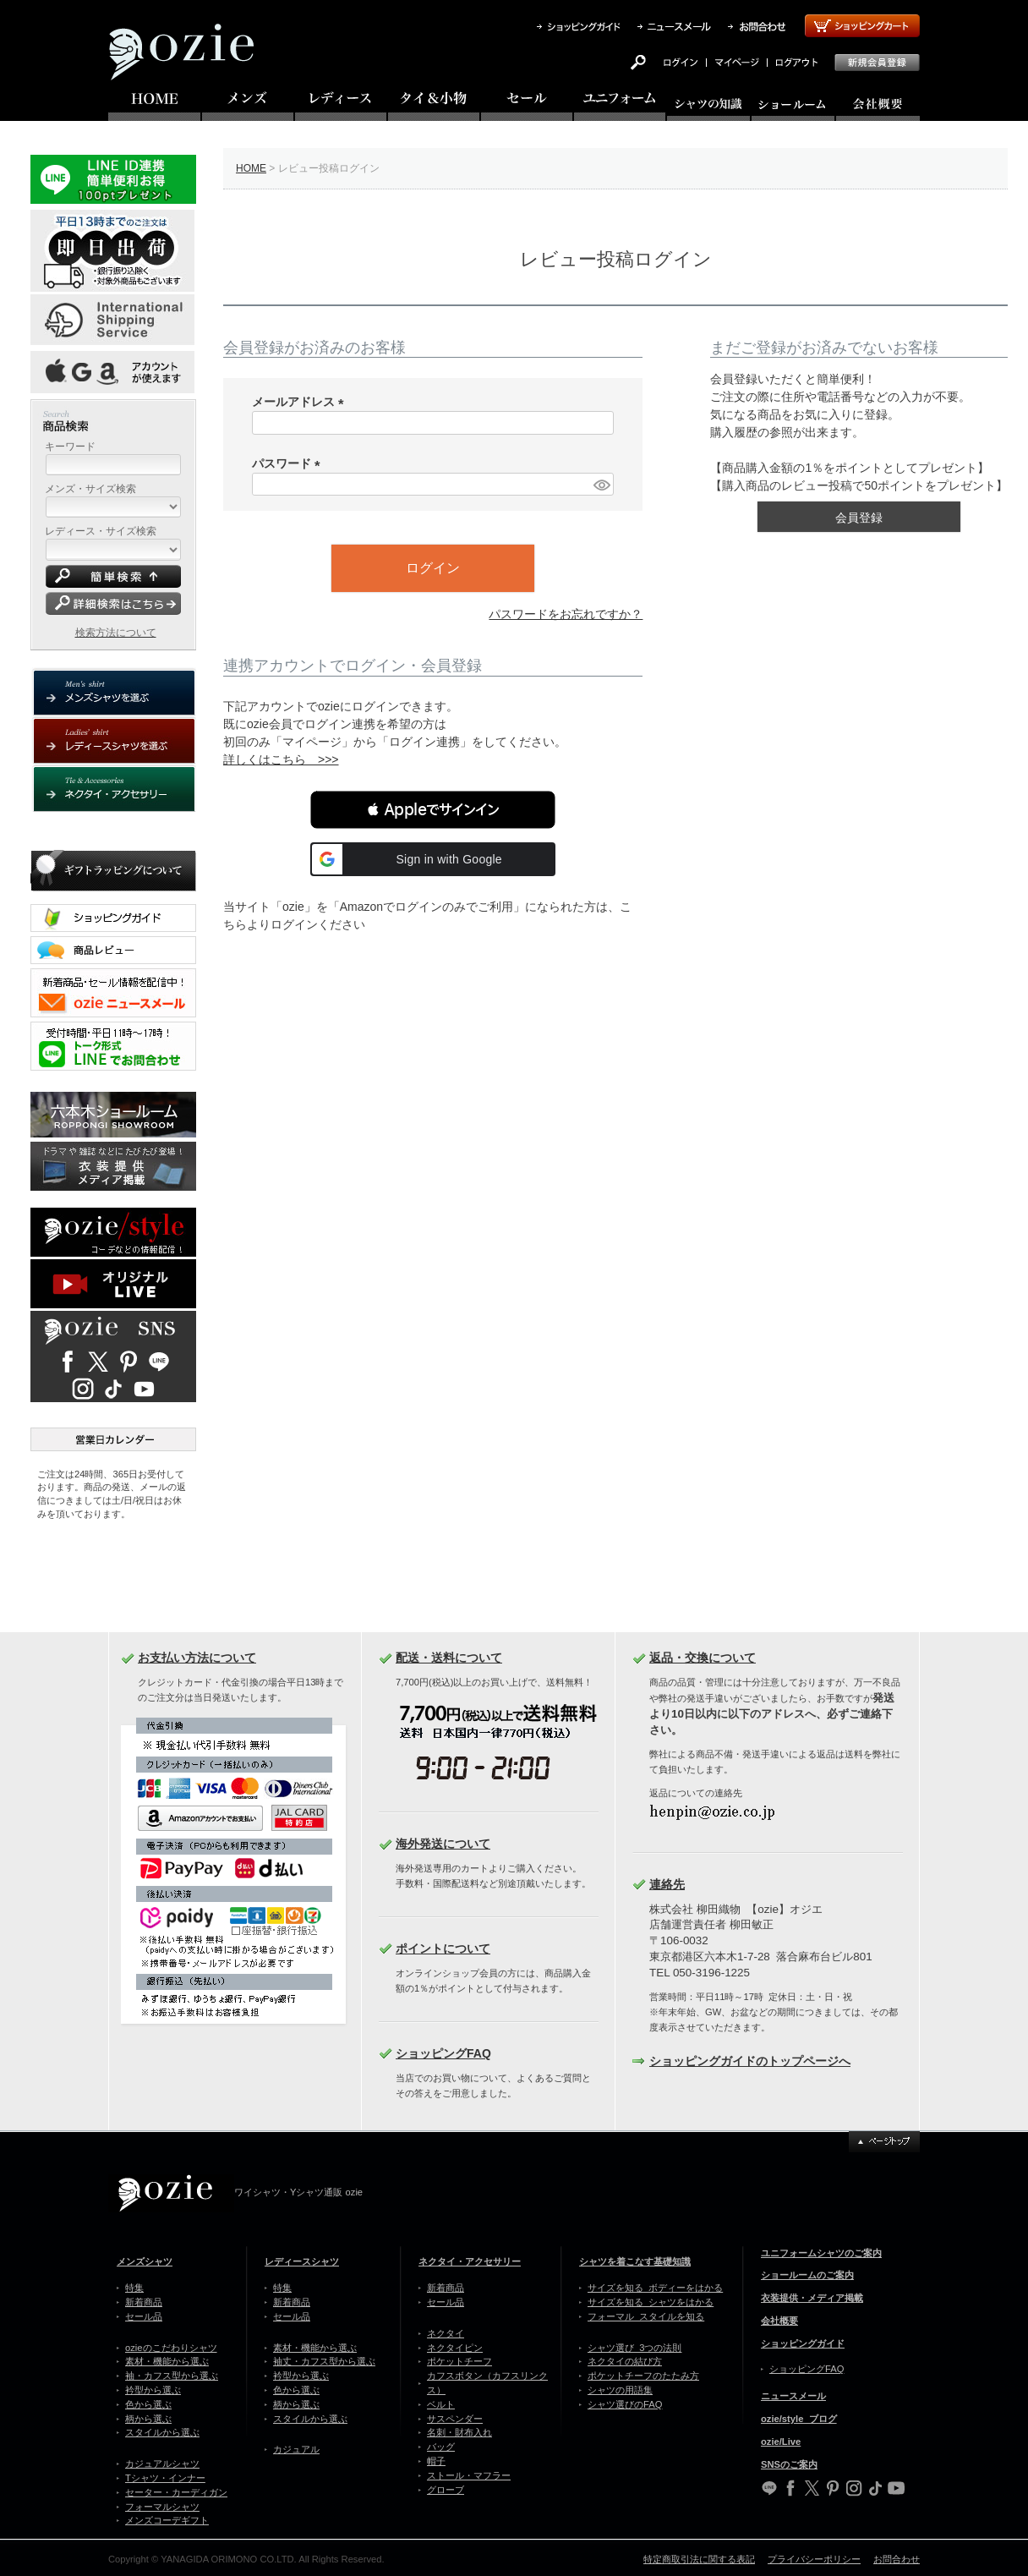 This screenshot has width=1028, height=2576. Describe the element at coordinates (803, 2343) in the screenshot. I see `ショッピングガイド` at that location.